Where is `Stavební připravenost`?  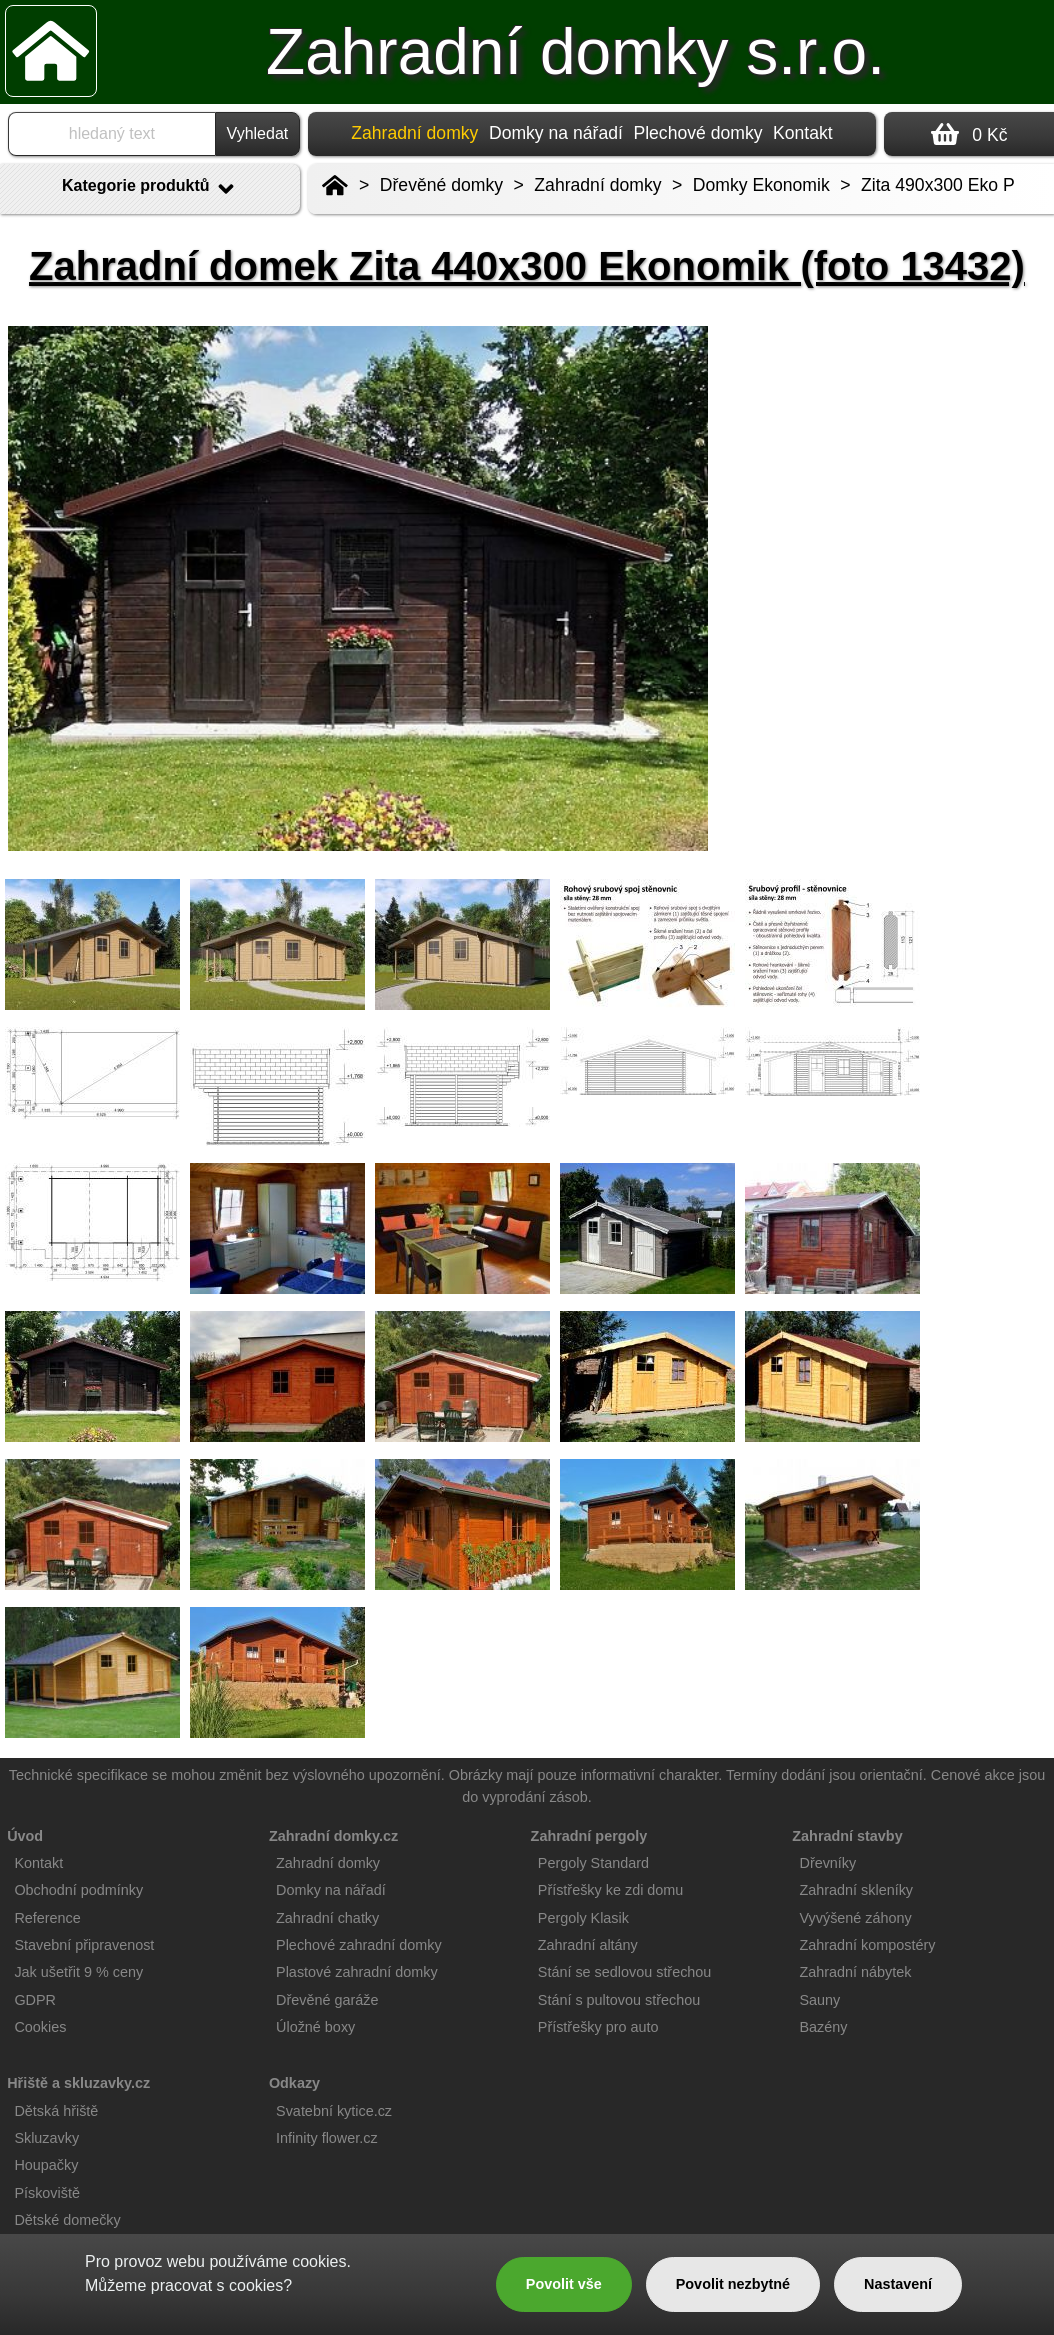 Stavební připravenost is located at coordinates (84, 1945).